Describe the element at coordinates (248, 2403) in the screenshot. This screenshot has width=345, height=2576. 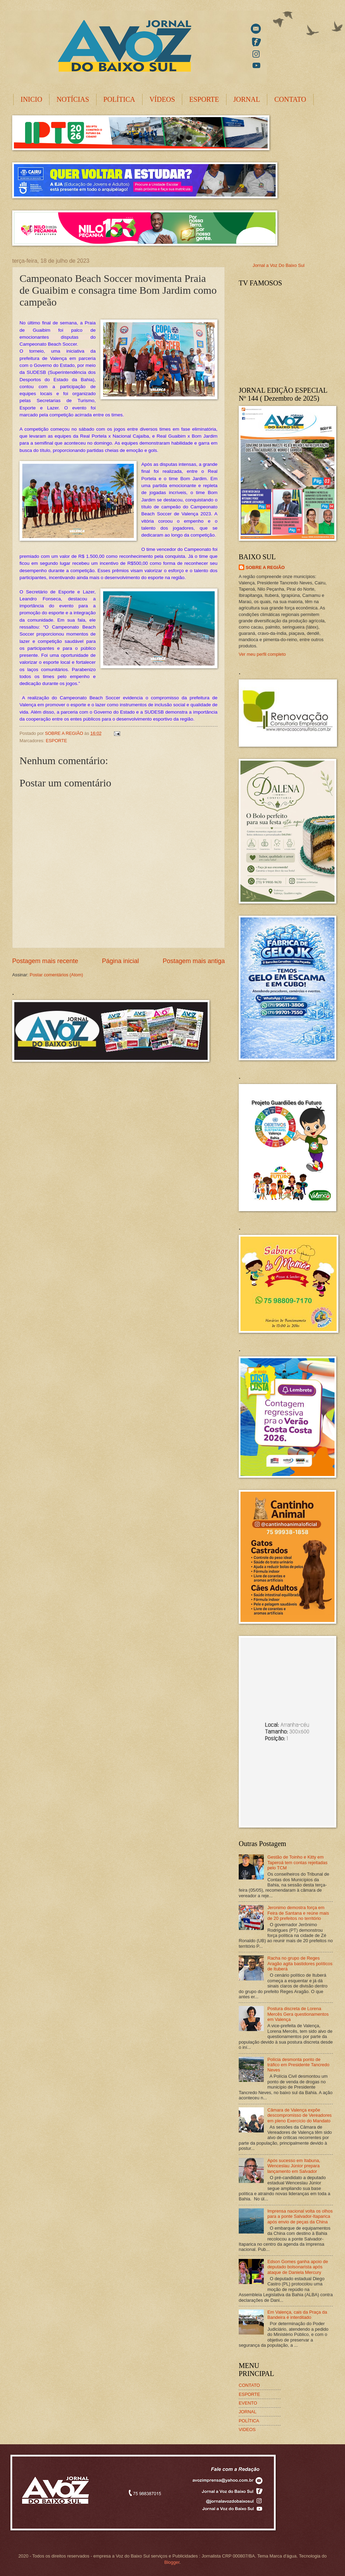
I see `EVENTO` at that location.